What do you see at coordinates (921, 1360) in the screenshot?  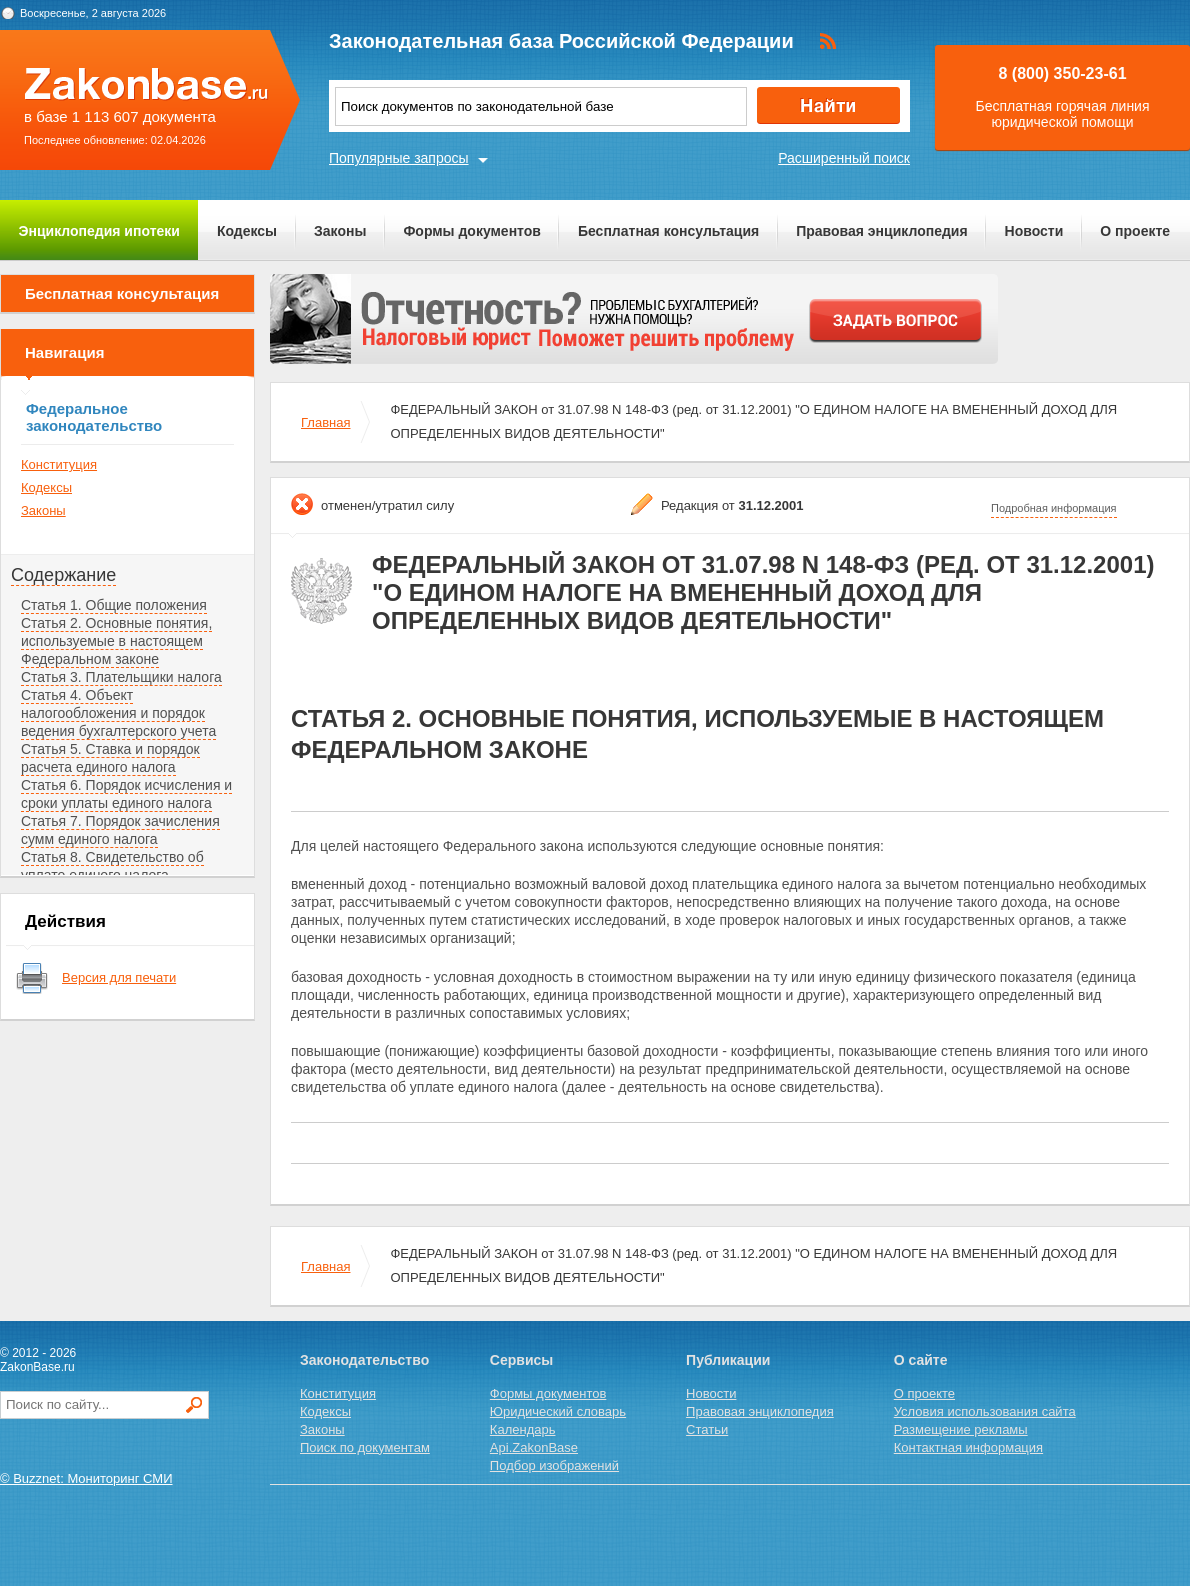 I see `О сайте` at bounding box center [921, 1360].